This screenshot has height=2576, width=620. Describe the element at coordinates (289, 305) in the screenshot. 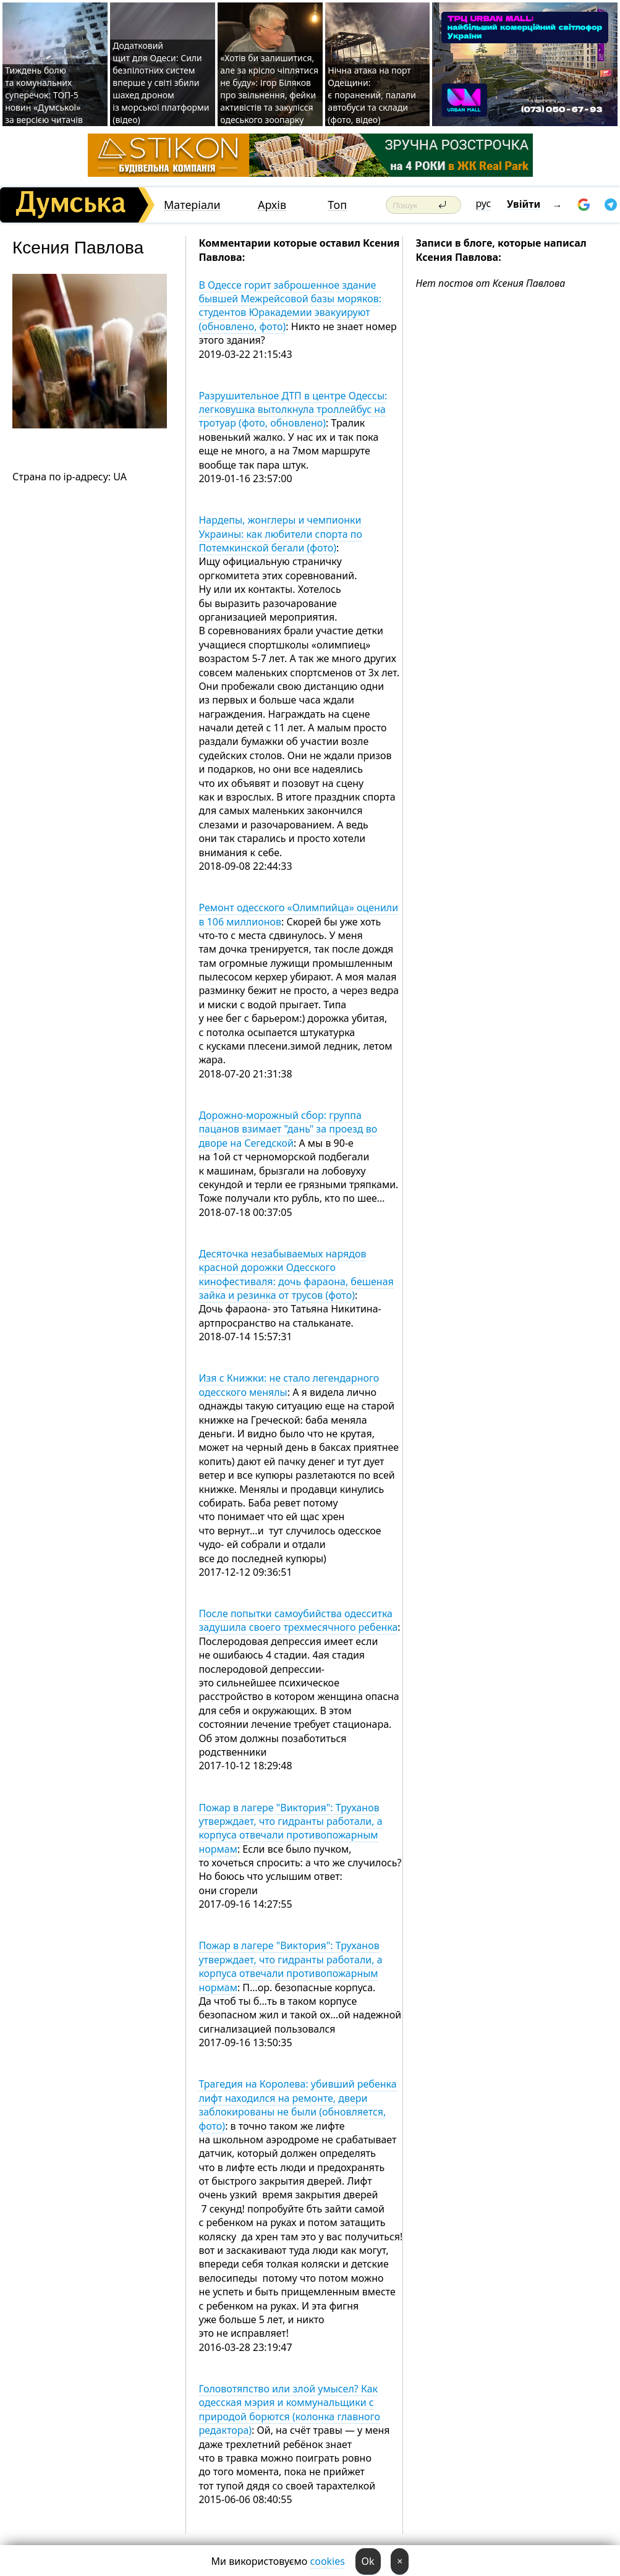

I see `В Одессе горит заброшенное здание бывшей Межрейсовой базы моряков: студентов Юракадемии эвакуируют (обновлено, фото)` at that location.